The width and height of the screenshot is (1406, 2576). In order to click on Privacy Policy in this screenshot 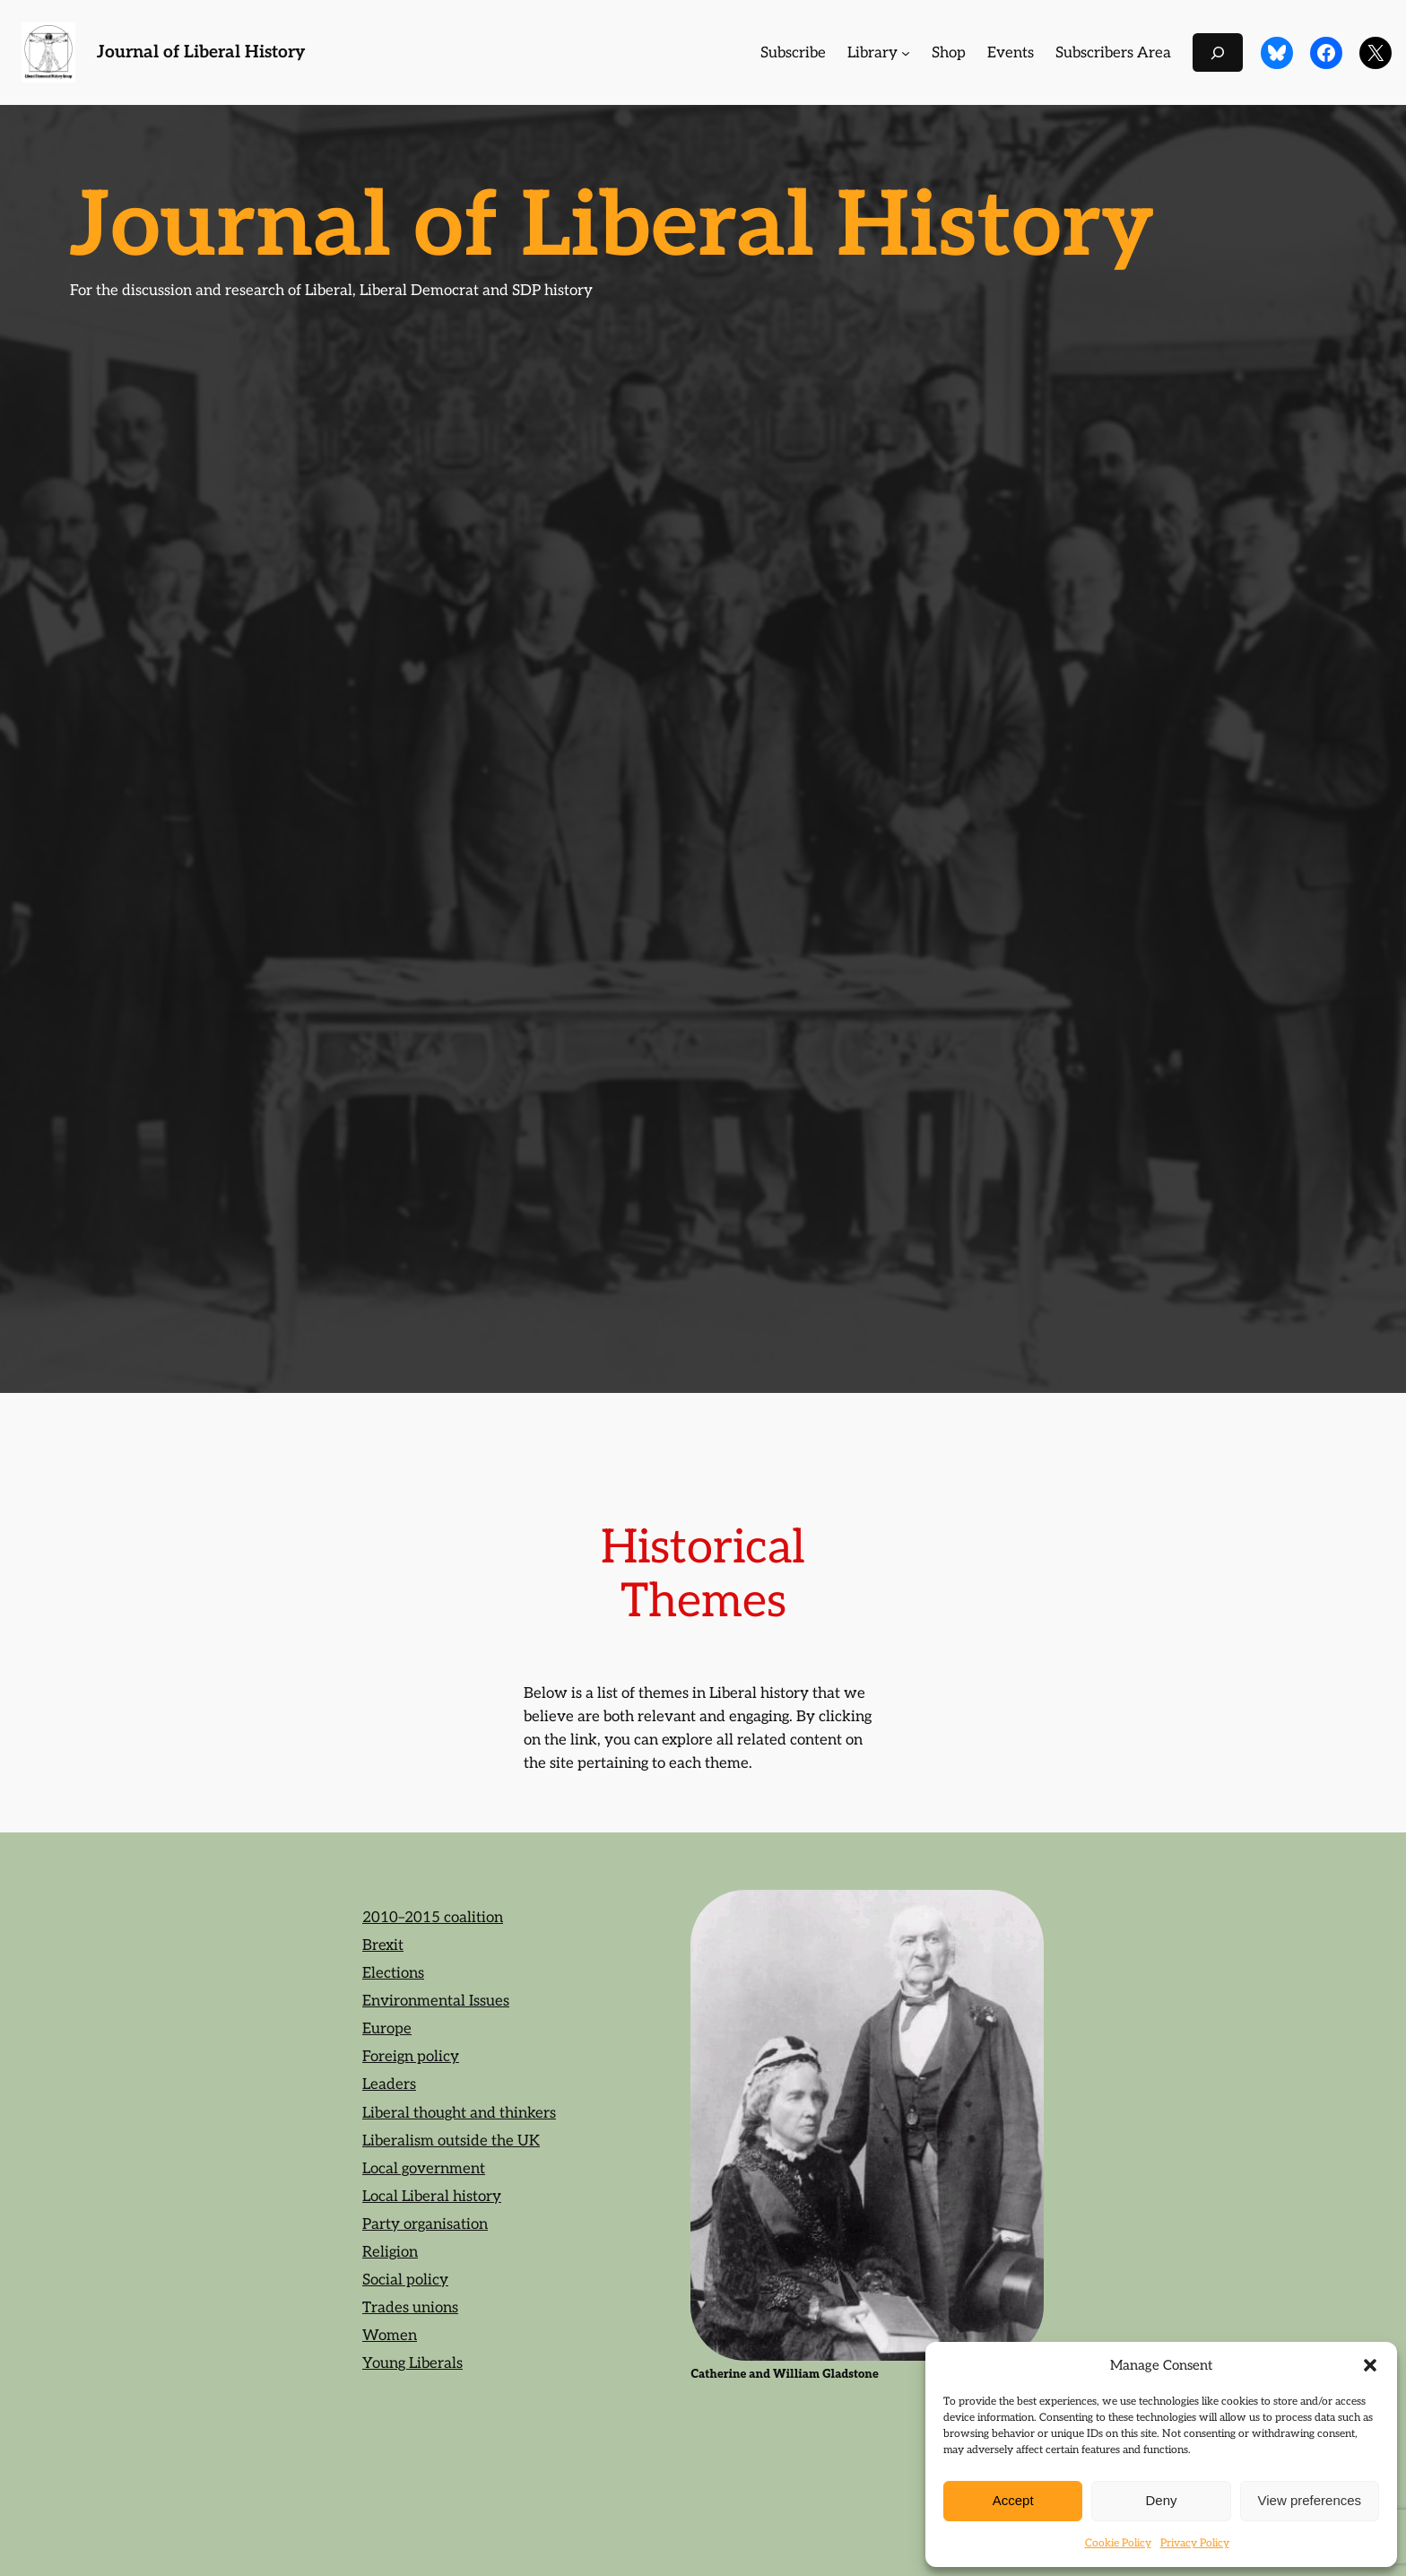, I will do `click(1194, 2543)`.